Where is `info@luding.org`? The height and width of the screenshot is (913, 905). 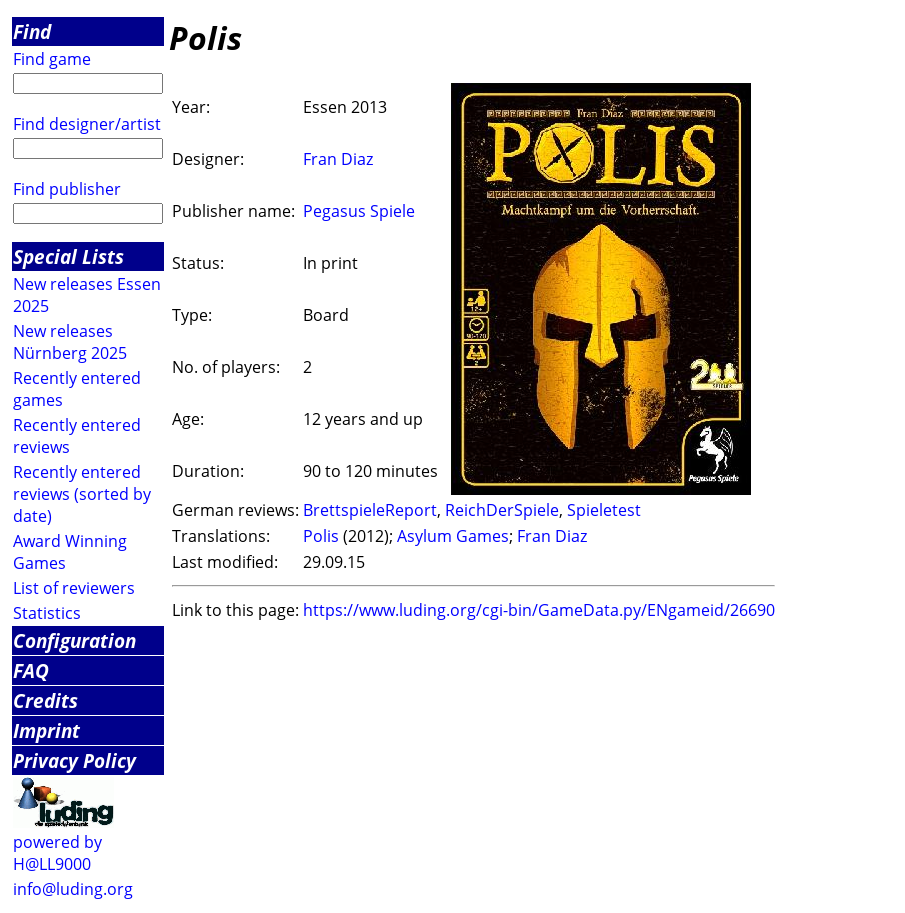
info@luding.org is located at coordinates (73, 889).